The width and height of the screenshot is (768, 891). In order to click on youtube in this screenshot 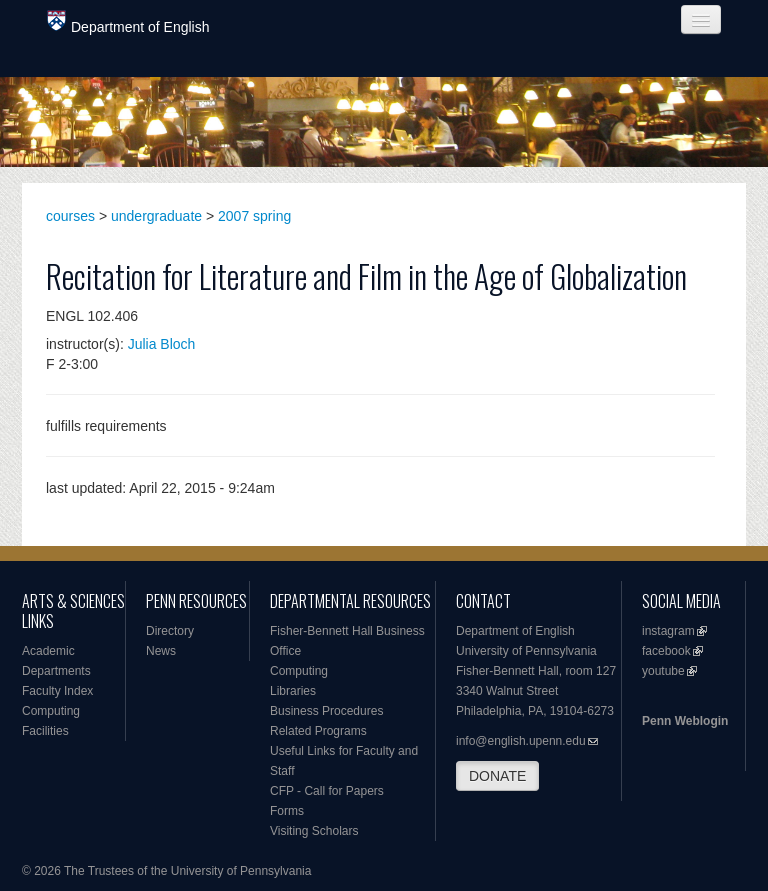, I will do `click(663, 671)`.